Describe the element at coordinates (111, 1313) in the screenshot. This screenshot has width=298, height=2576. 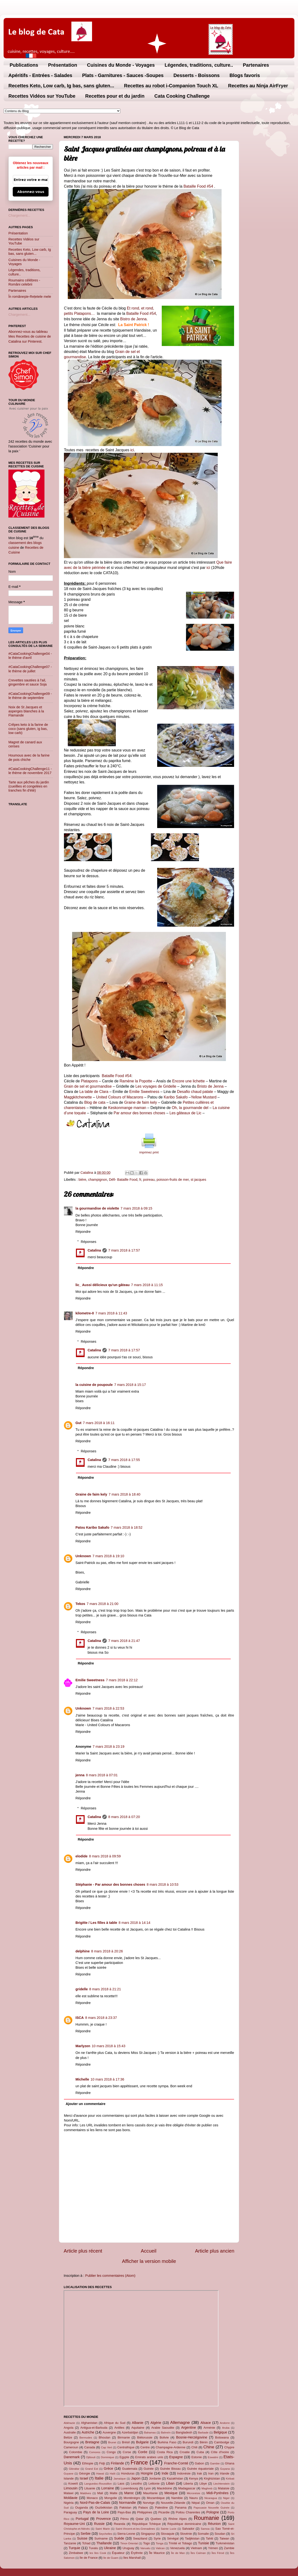
I see `7 mars 2018 à 11:43` at that location.